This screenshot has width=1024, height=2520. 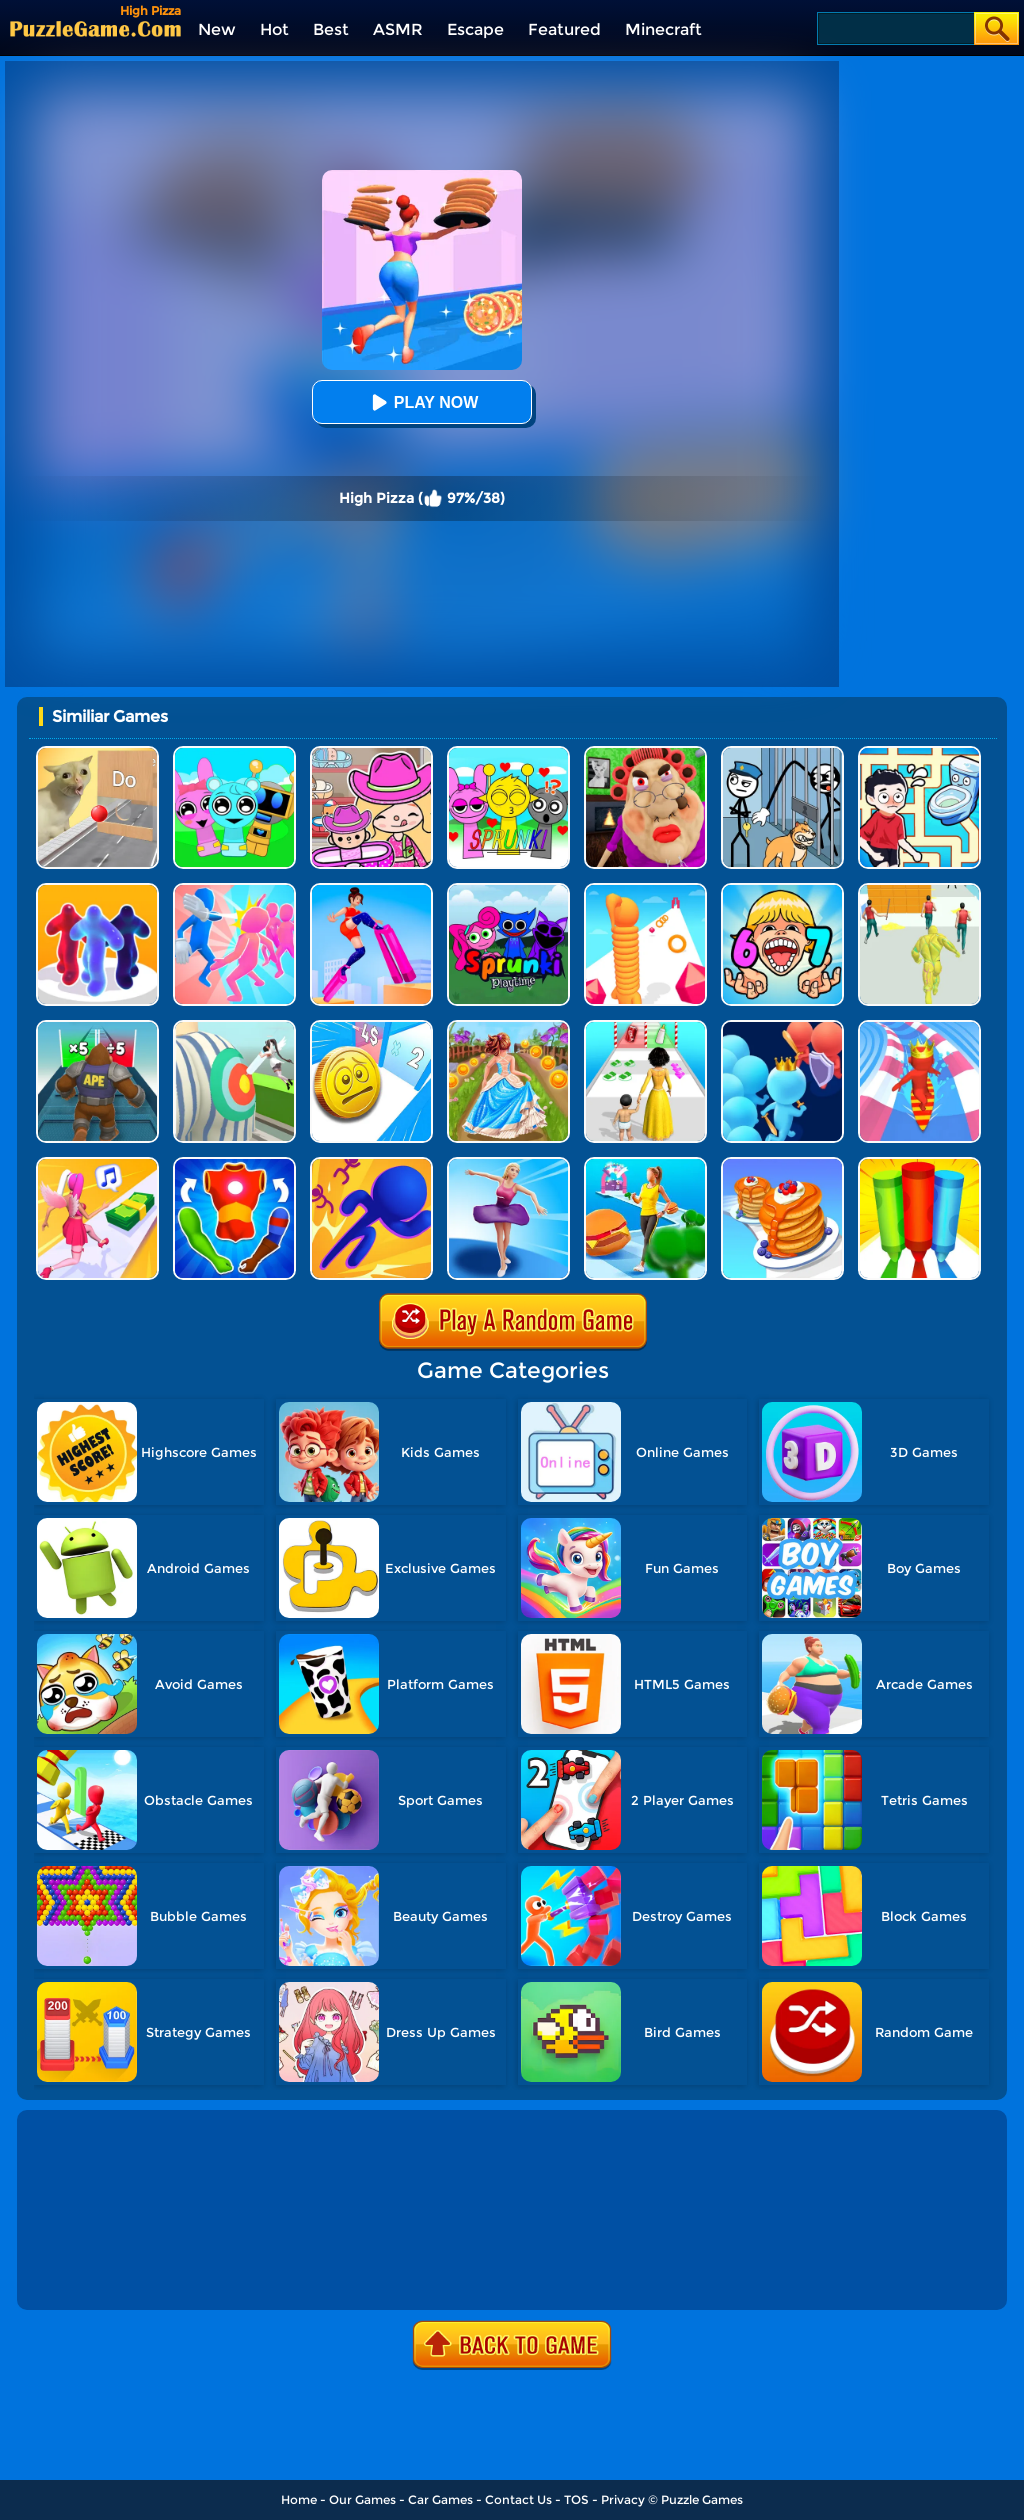 What do you see at coordinates (95, 28) in the screenshot?
I see `[home]` at bounding box center [95, 28].